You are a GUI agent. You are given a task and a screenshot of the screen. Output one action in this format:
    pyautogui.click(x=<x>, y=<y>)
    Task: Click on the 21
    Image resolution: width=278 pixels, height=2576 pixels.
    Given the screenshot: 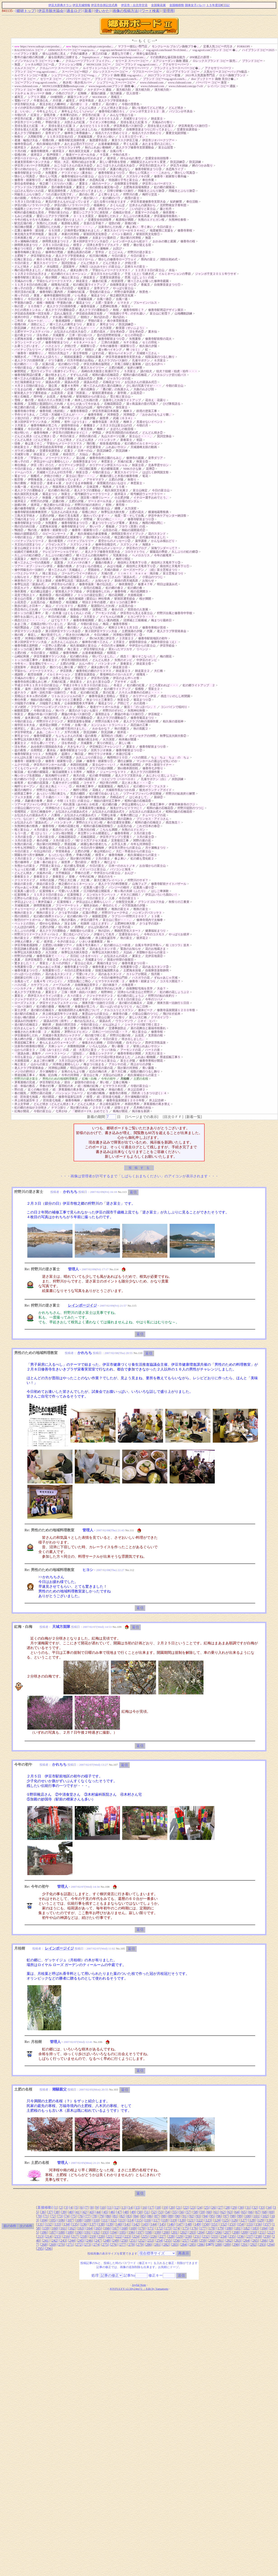 What is the action you would take?
    pyautogui.click(x=179, y=2207)
    